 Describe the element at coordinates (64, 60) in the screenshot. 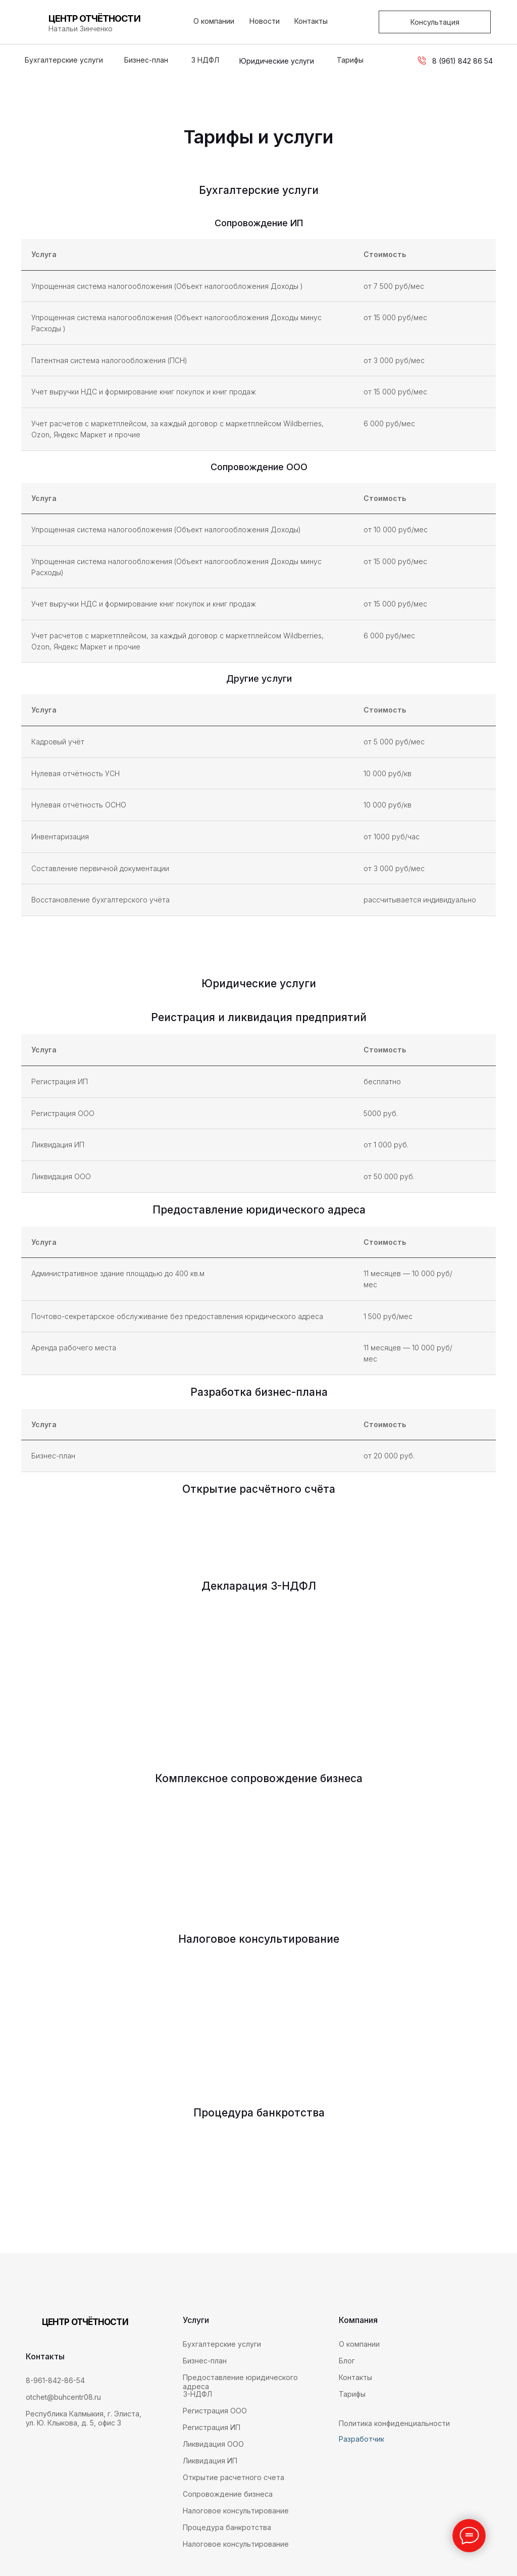

I see `Бухгалтерские услуги` at that location.